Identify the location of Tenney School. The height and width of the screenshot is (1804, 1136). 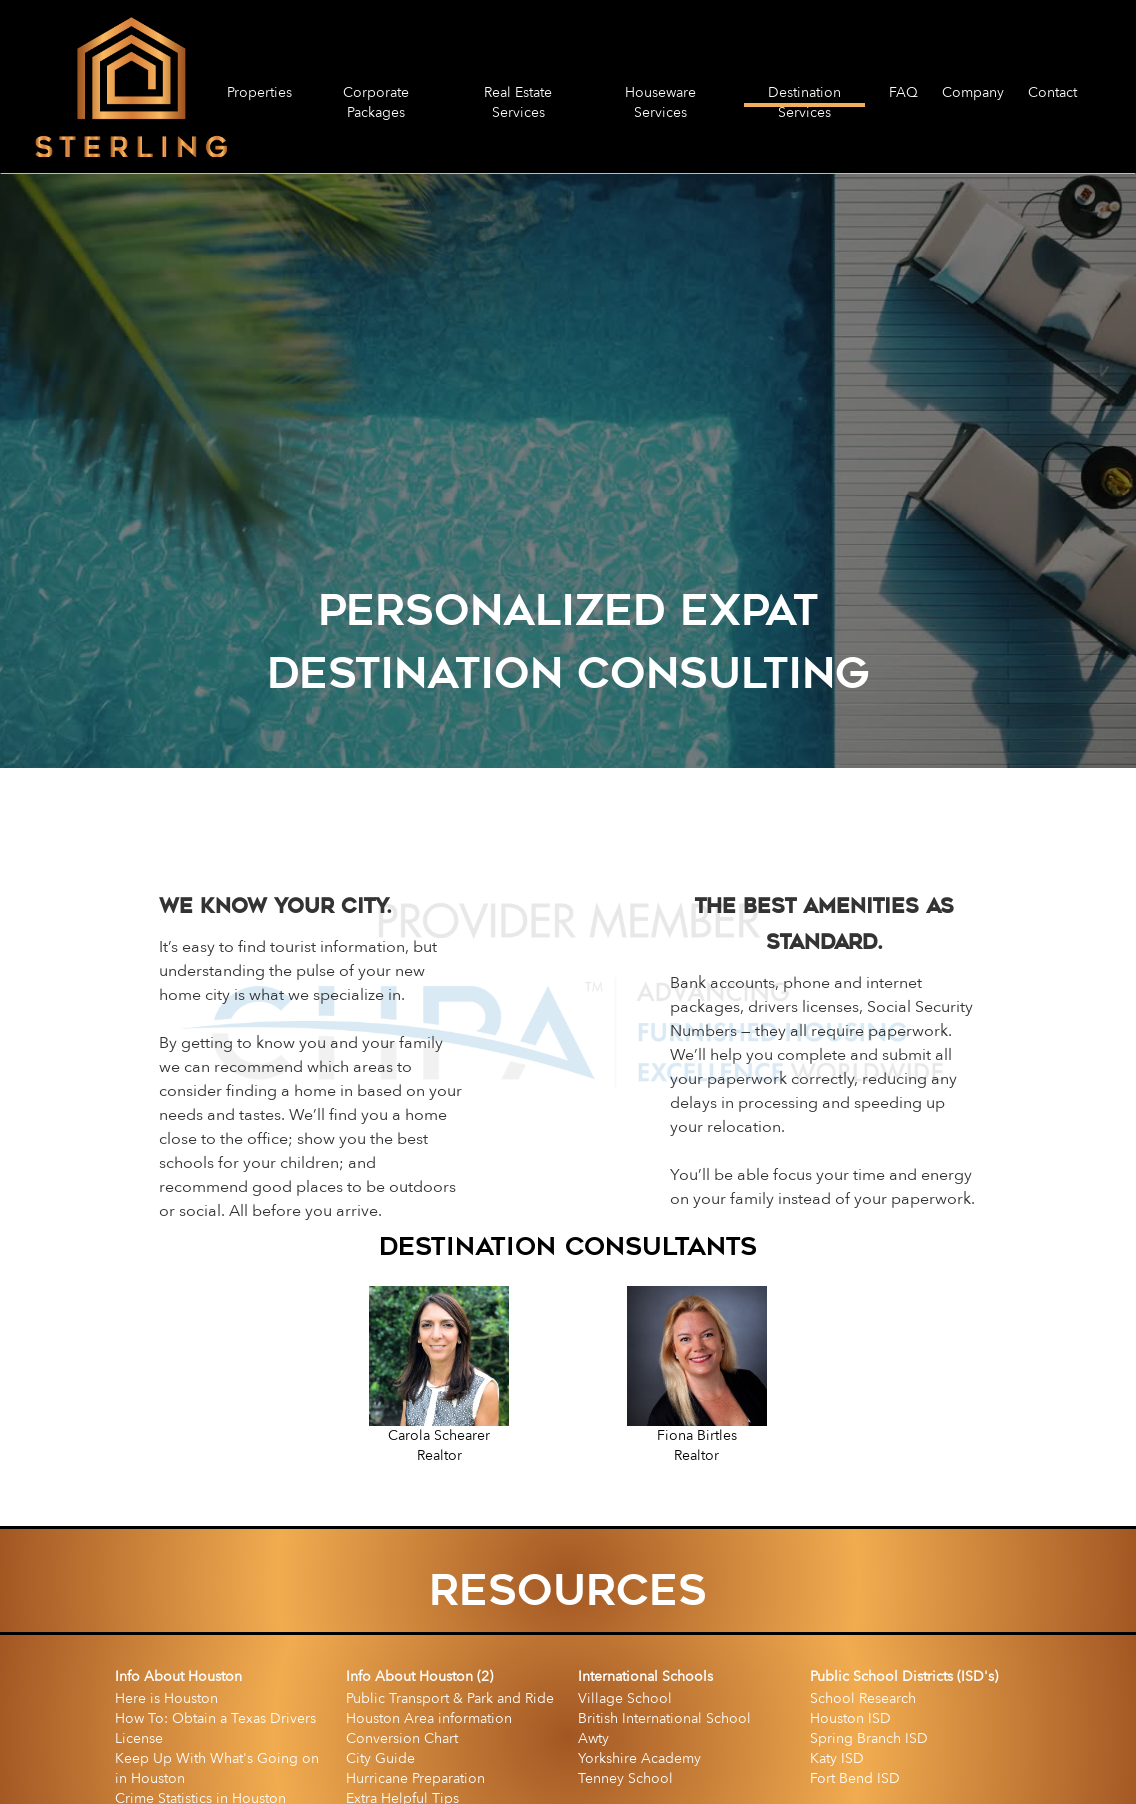
(625, 1778).